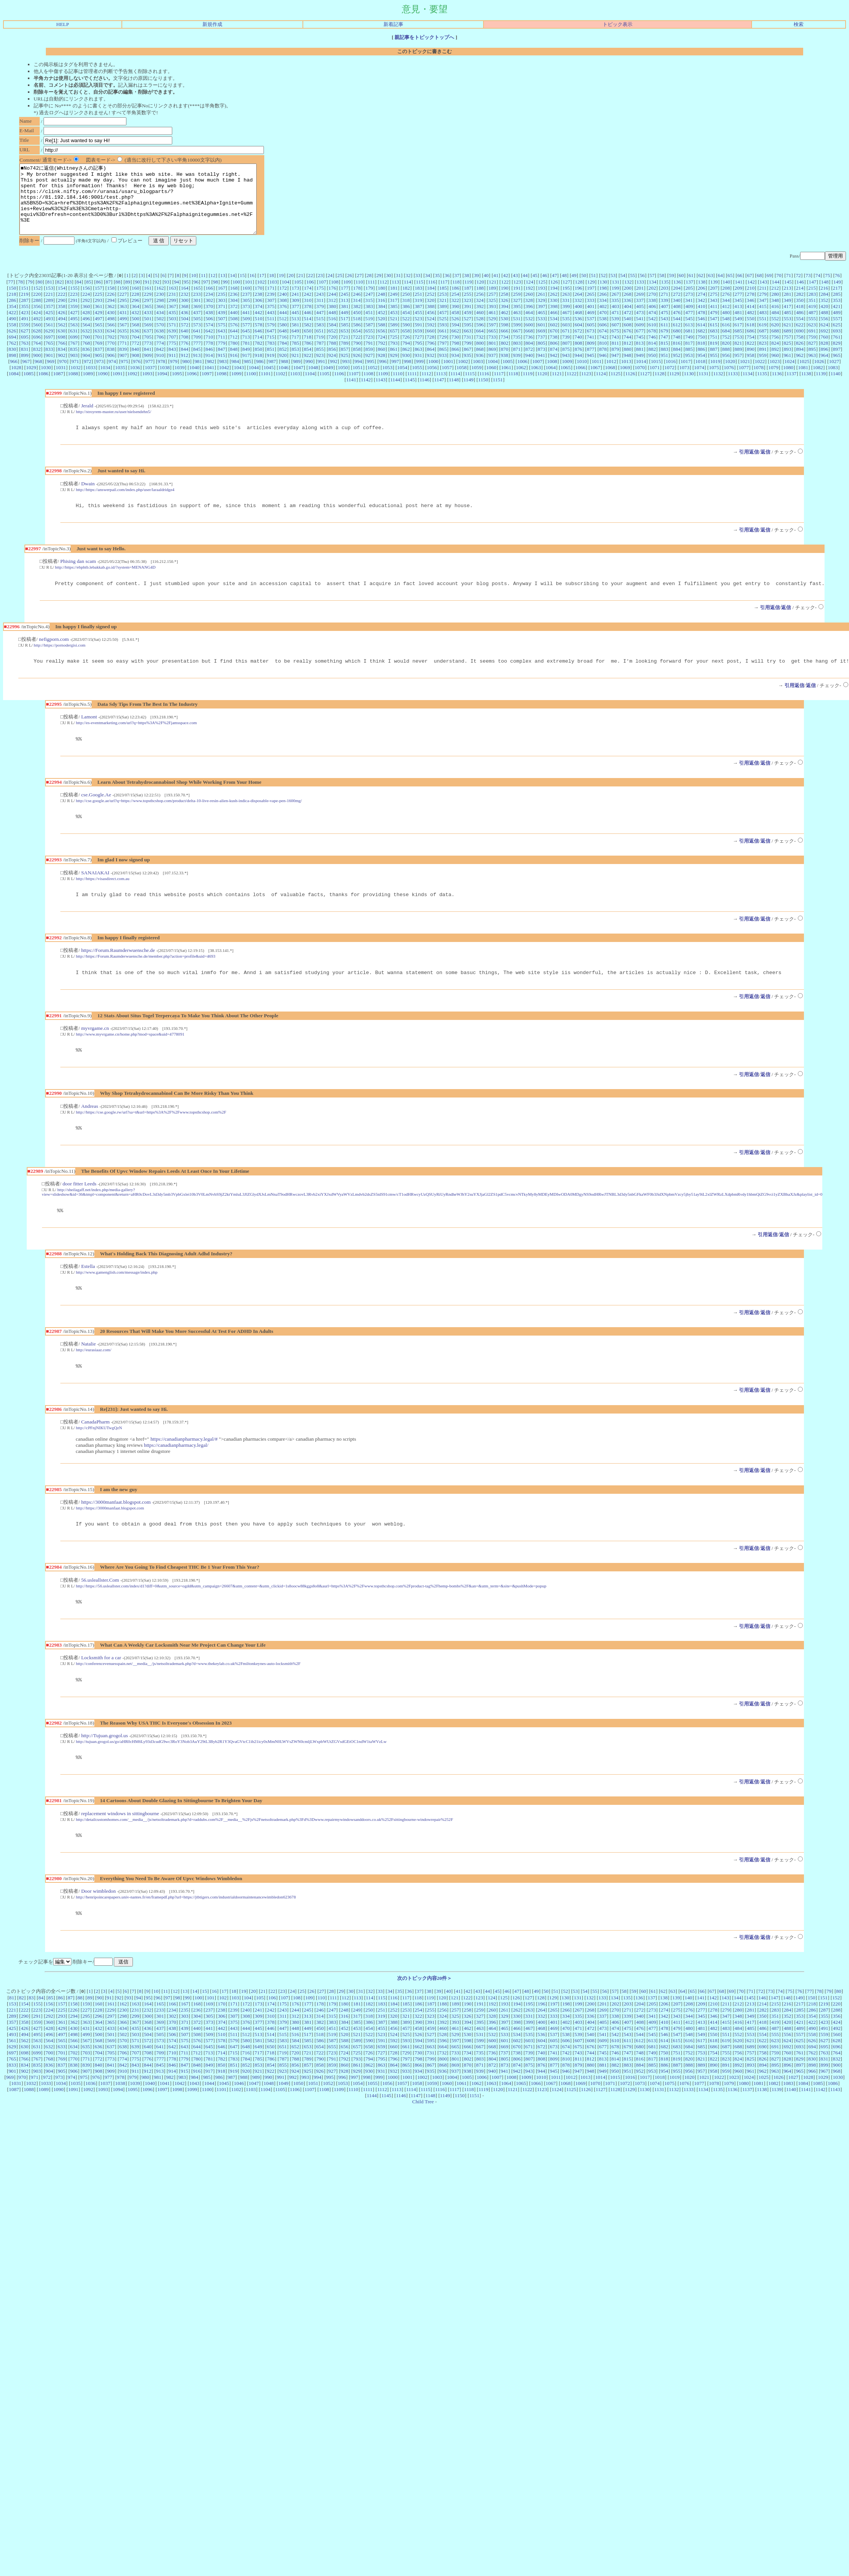 The width and height of the screenshot is (849, 2576). I want to click on 738, so click(554, 350).